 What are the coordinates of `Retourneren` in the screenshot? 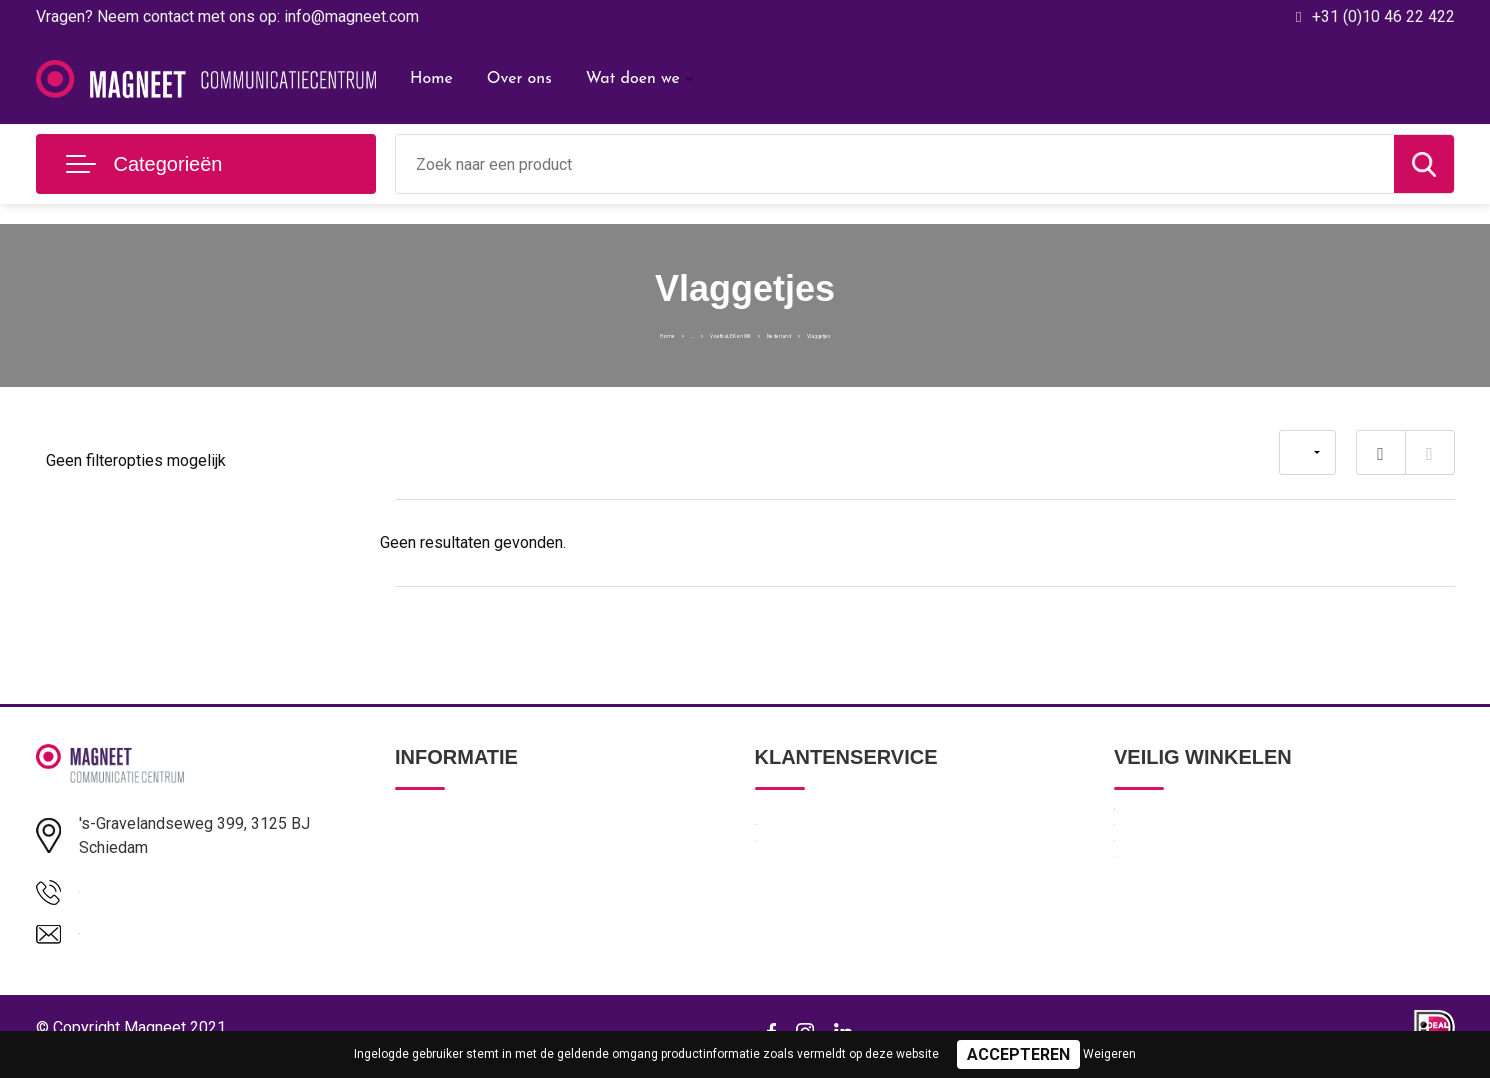 It's located at (795, 910).